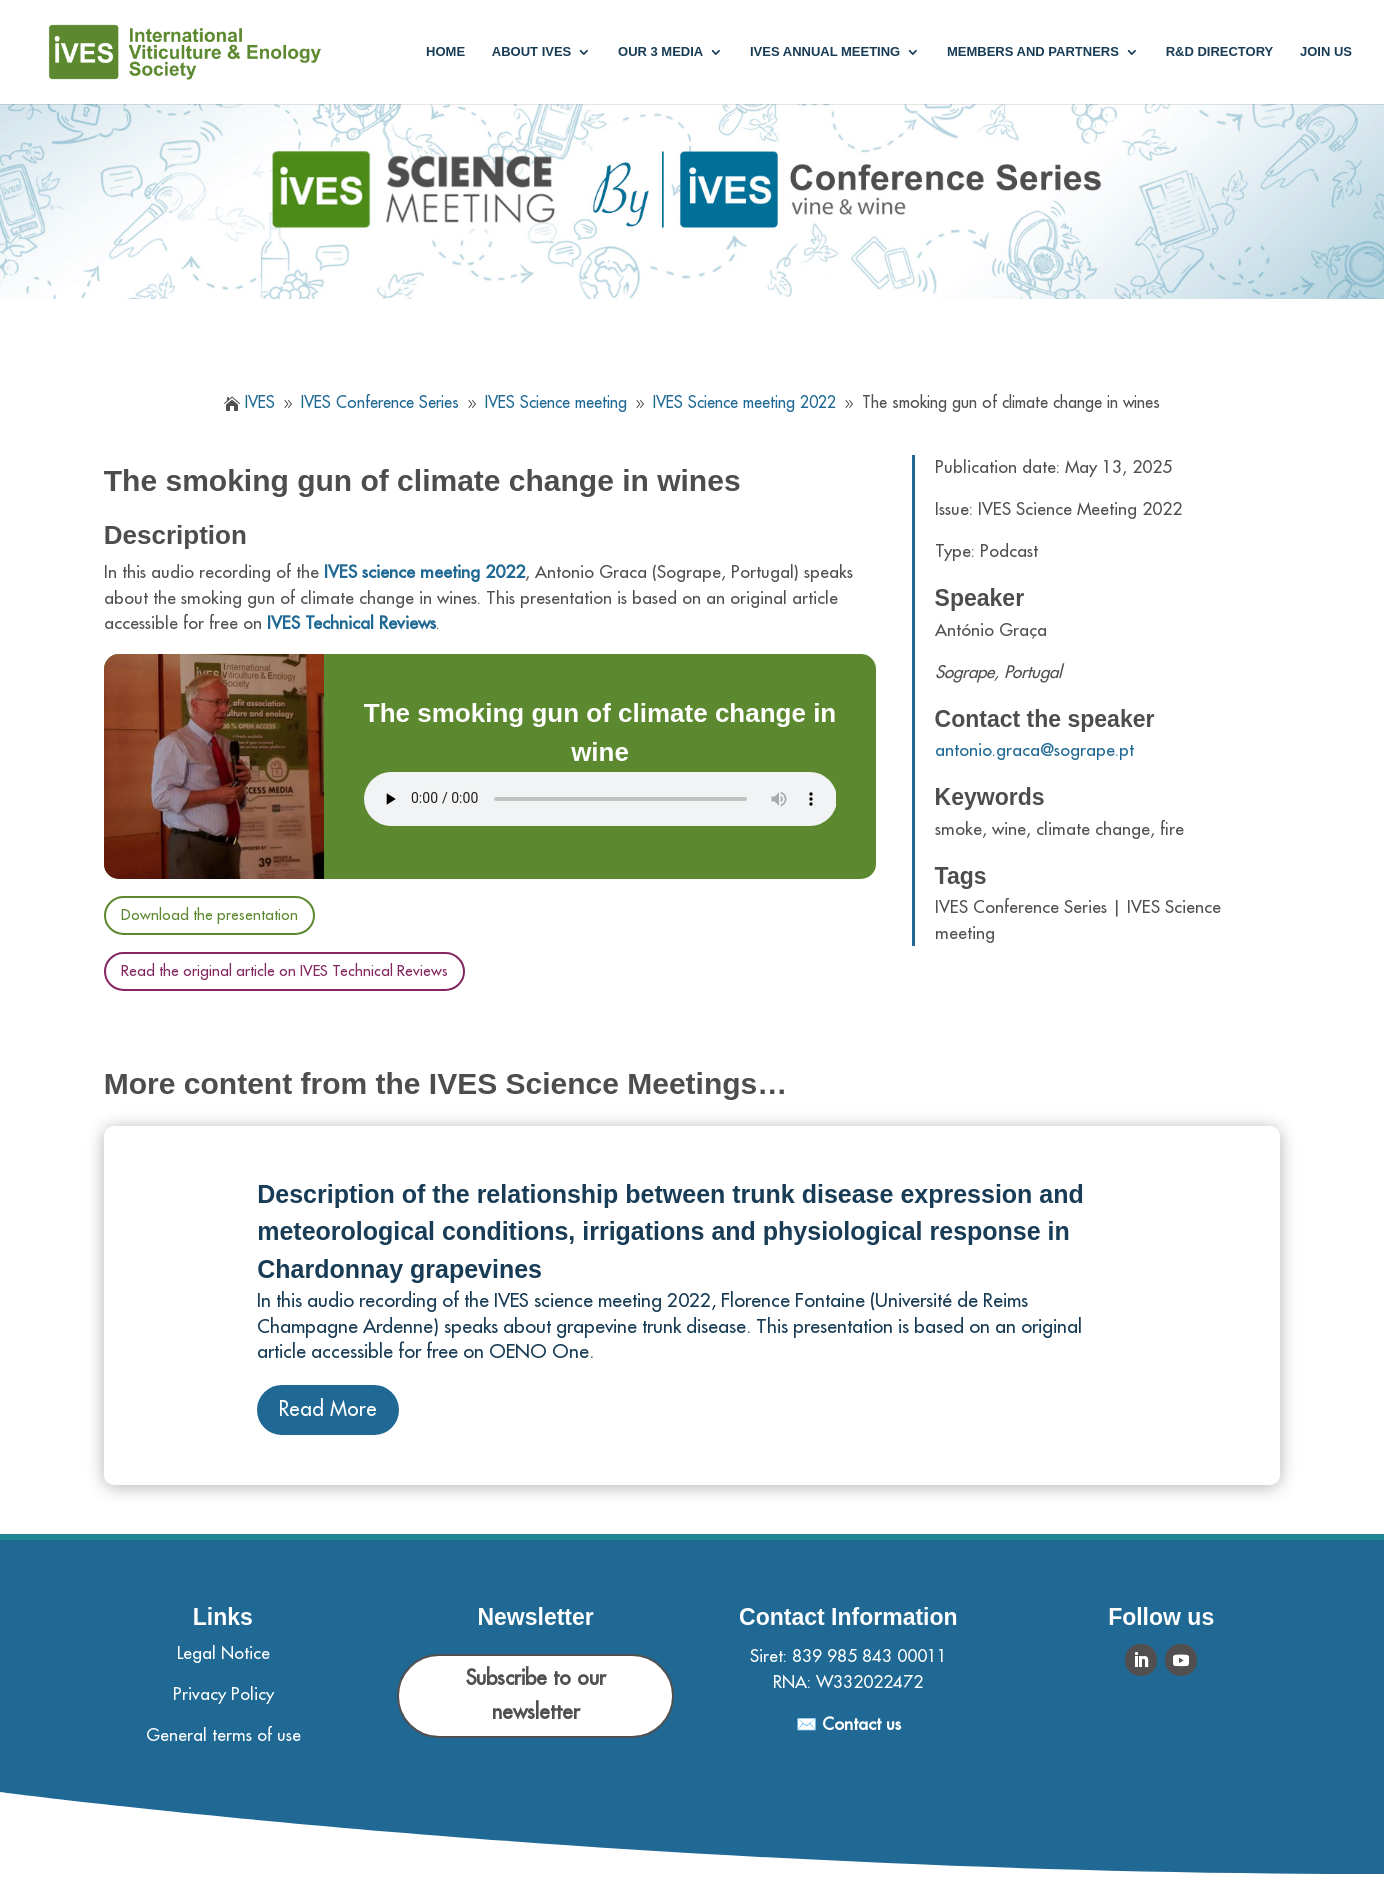 The height and width of the screenshot is (1899, 1384). Describe the element at coordinates (284, 971) in the screenshot. I see `Read the original article on IVES Technical Reviews` at that location.